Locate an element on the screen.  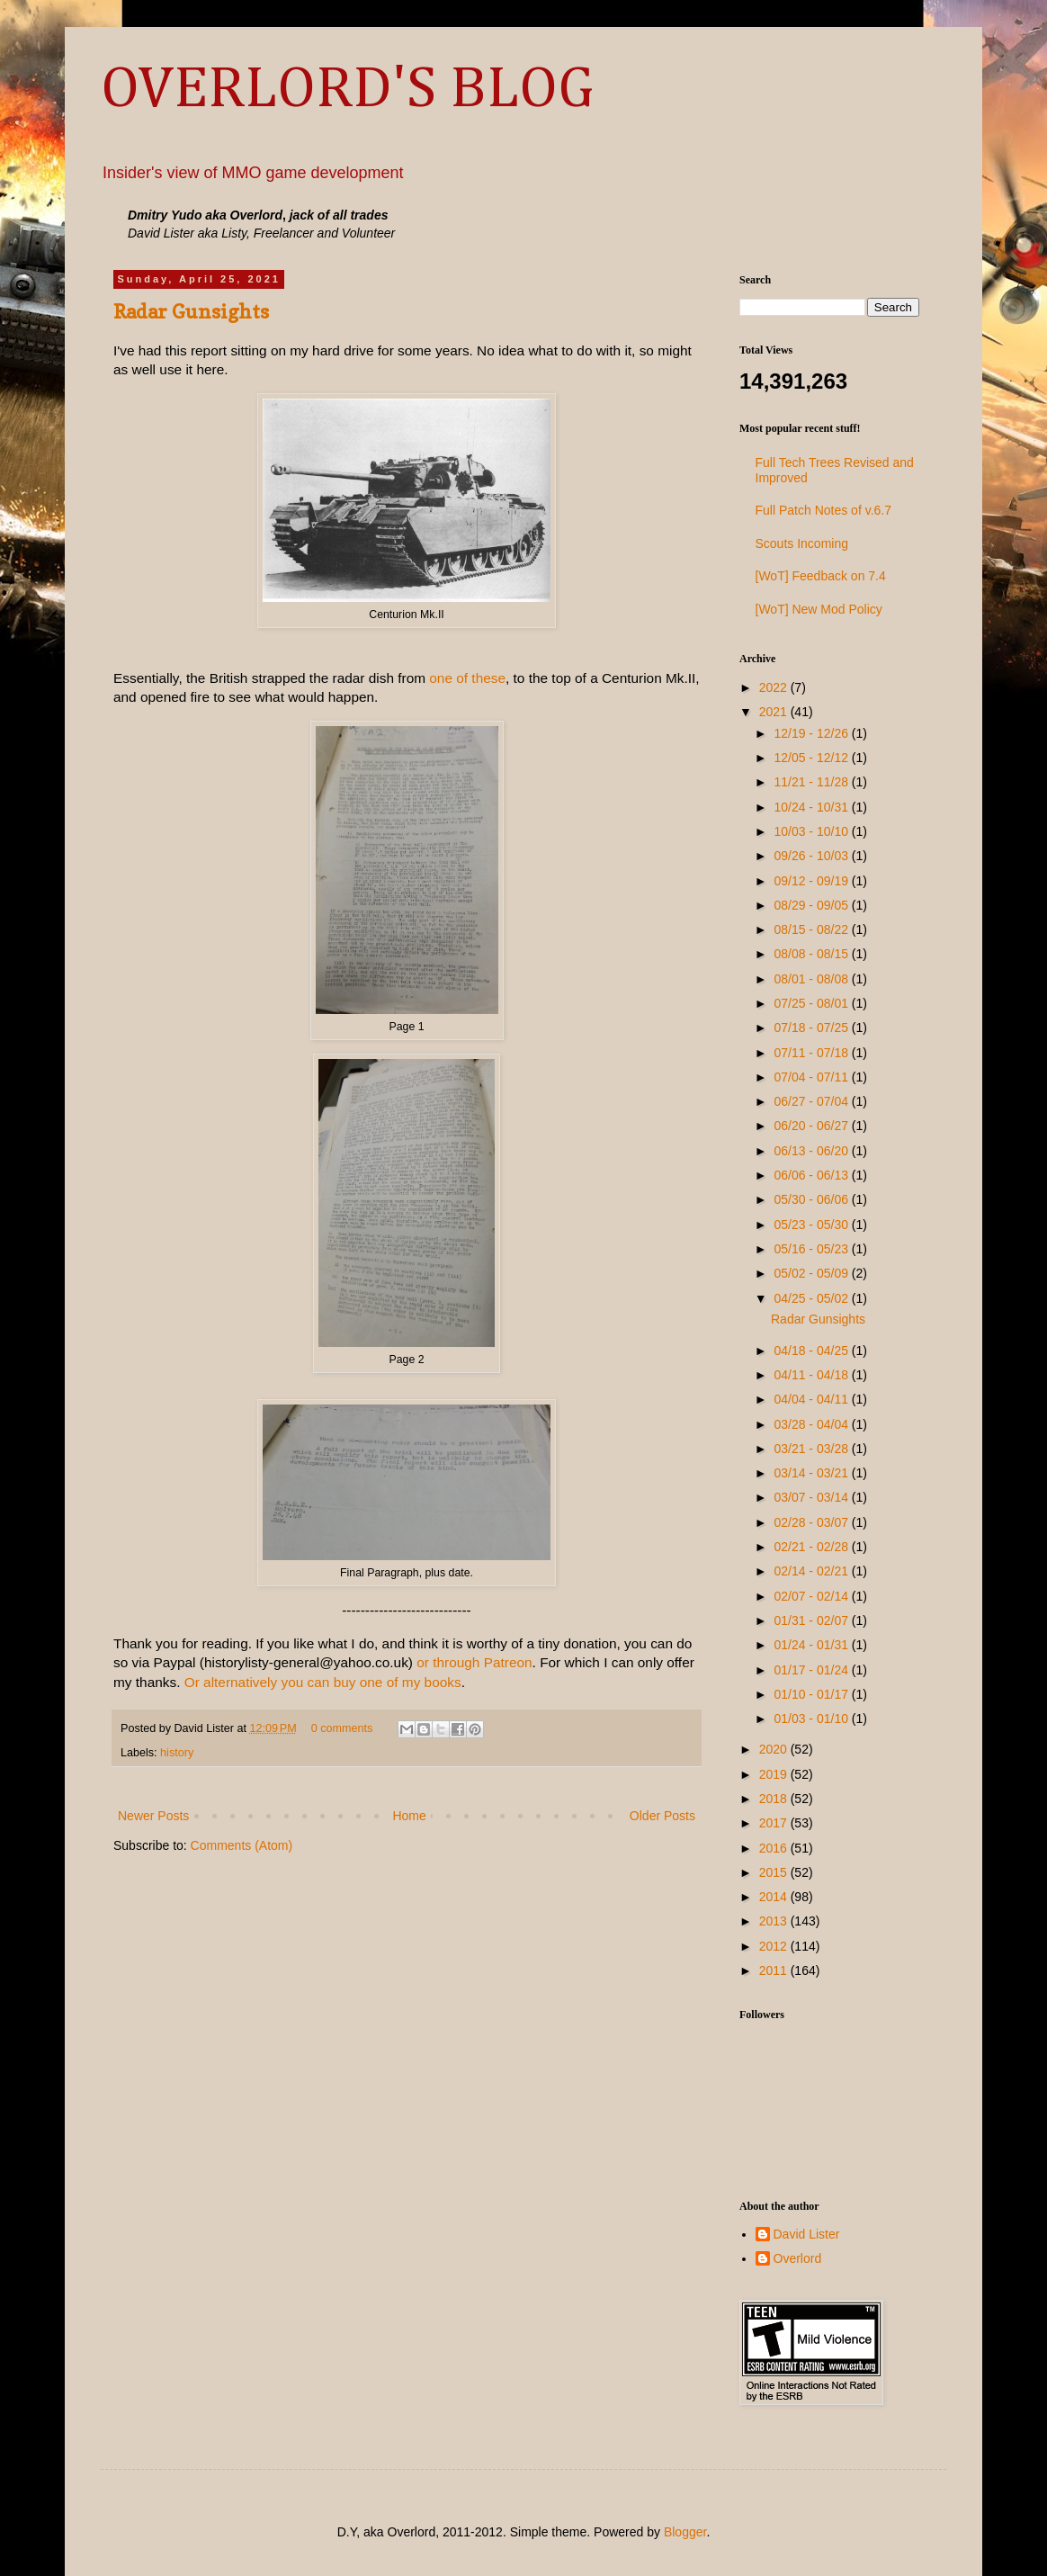
Older Posts is located at coordinates (662, 1816).